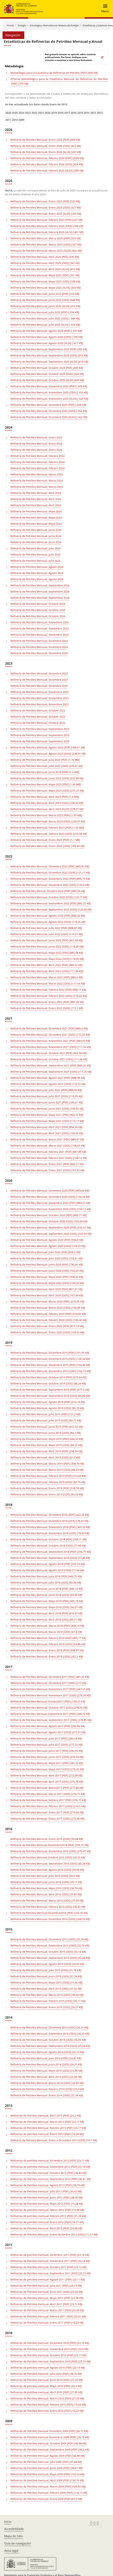 The width and height of the screenshot is (113, 2576). I want to click on Refinería de Petróleo Mensual. Enero 2023 [ODS] [185,49 KB], so click(48, 846).